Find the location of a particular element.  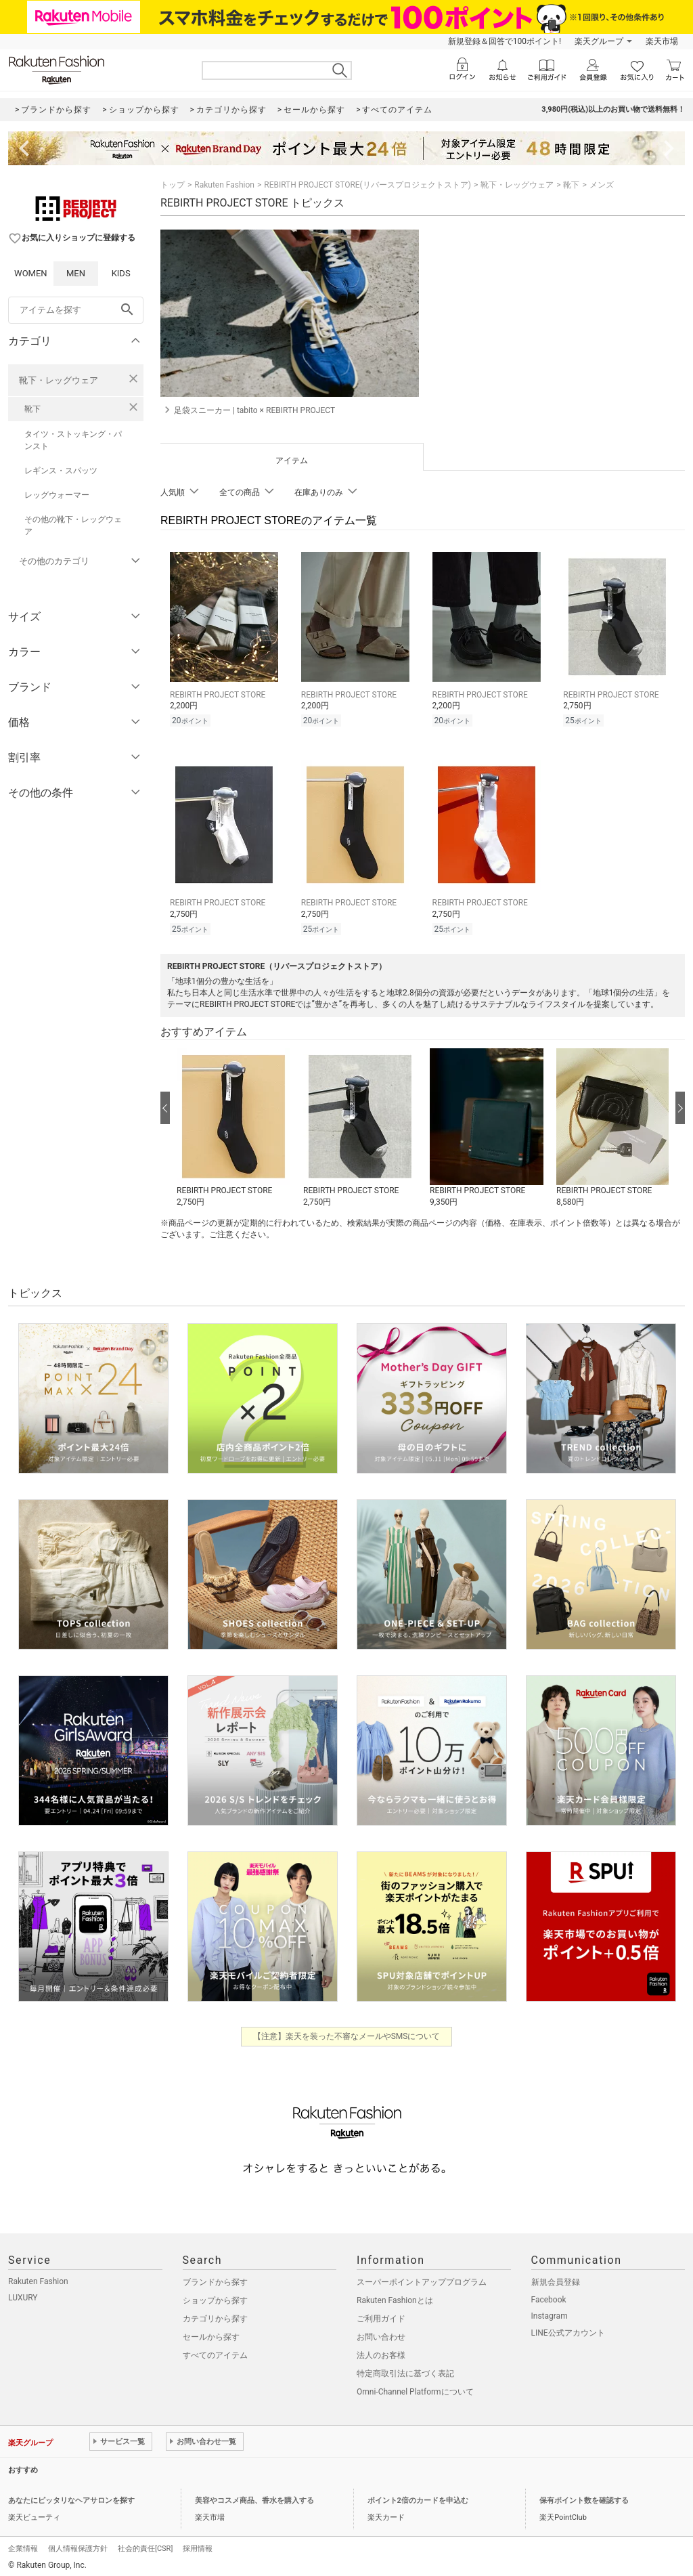

すべてのアイテム is located at coordinates (215, 2351).